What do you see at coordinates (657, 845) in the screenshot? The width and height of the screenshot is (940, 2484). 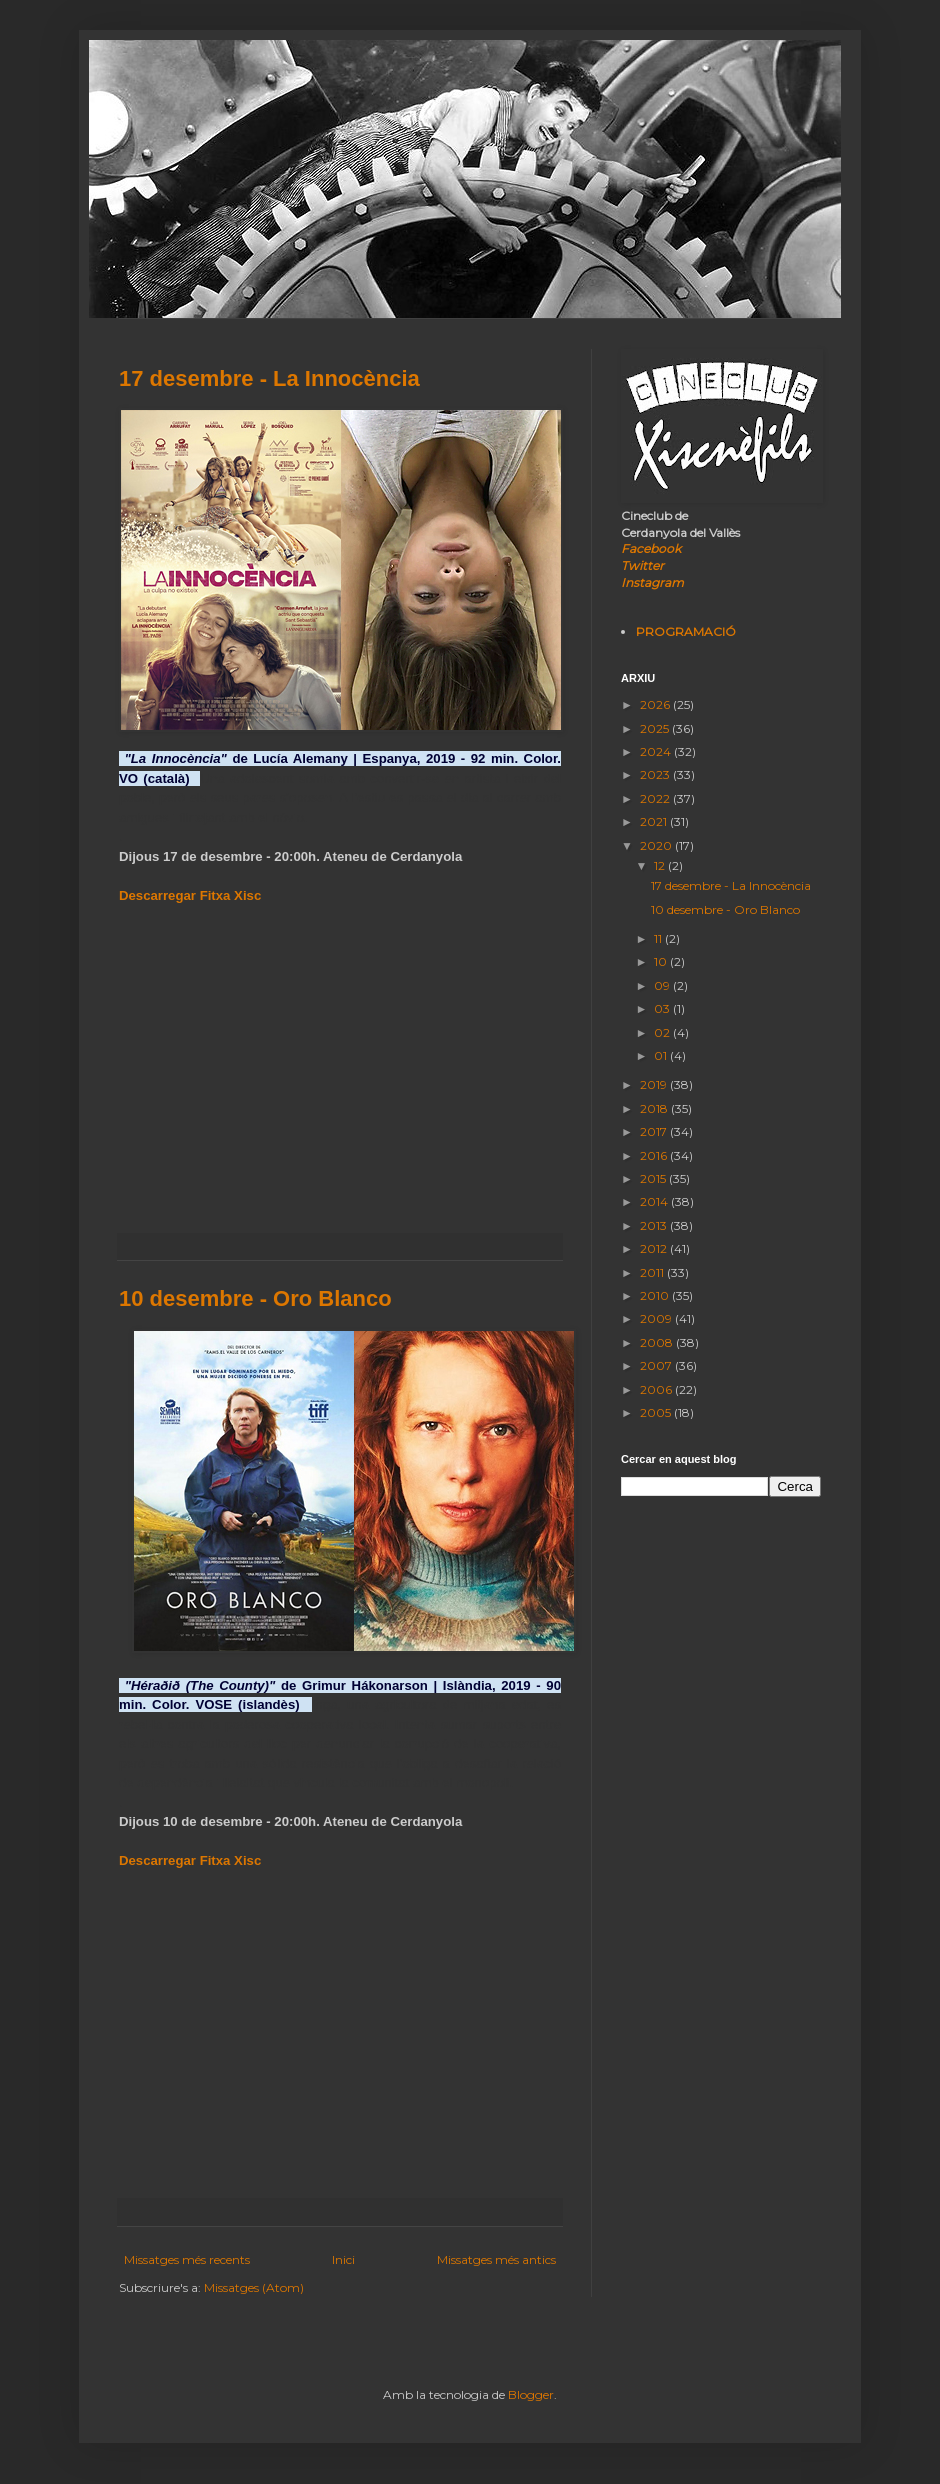 I see `2020` at bounding box center [657, 845].